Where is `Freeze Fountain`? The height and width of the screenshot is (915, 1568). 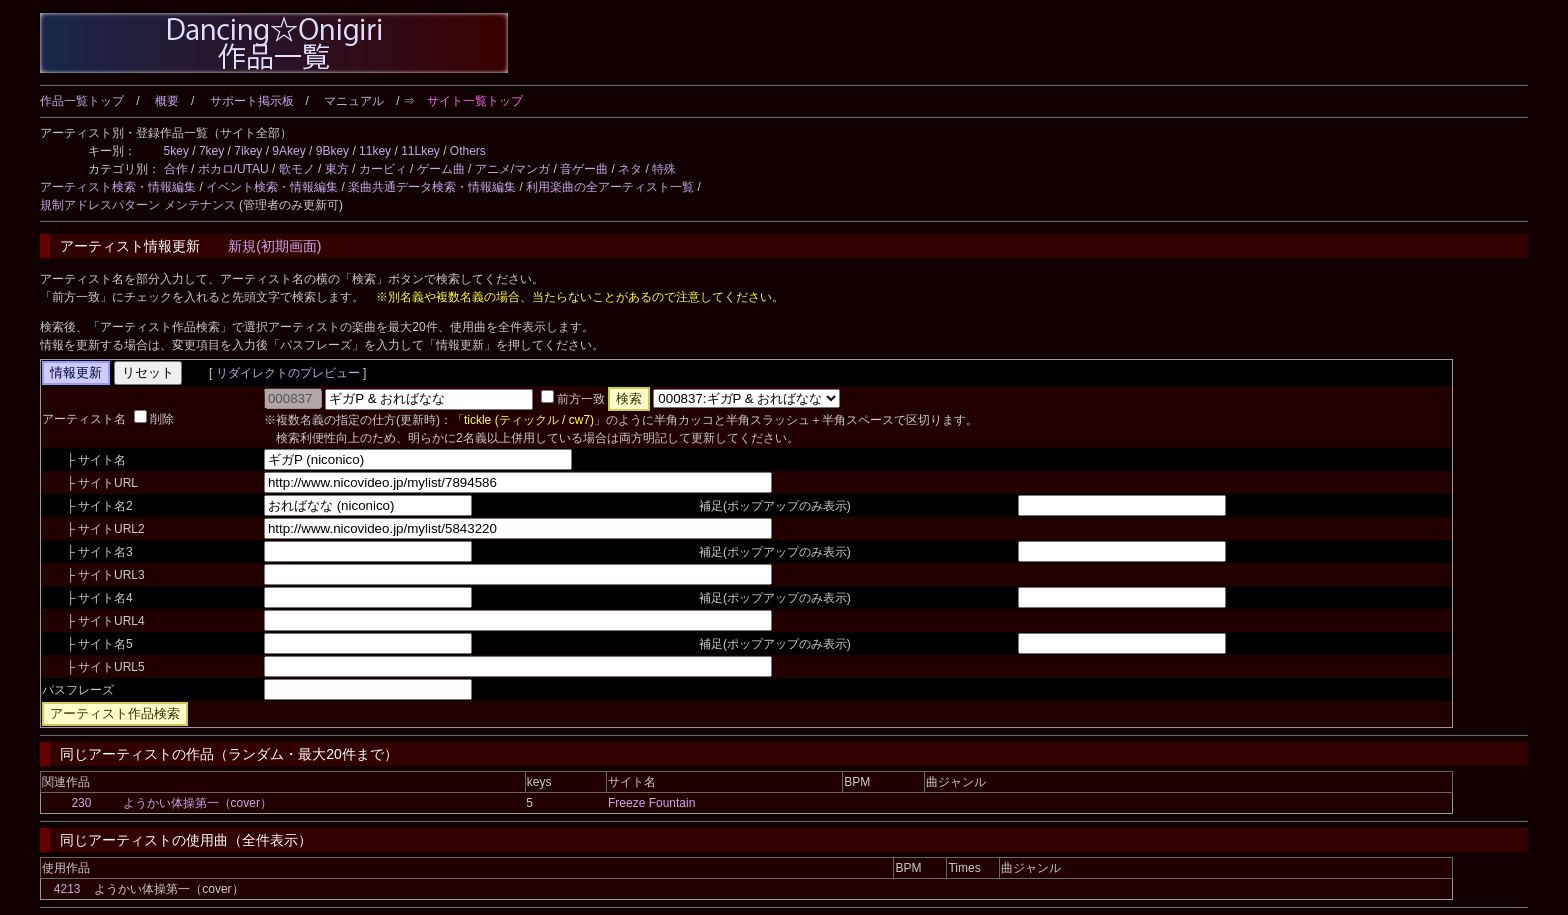 Freeze Fountain is located at coordinates (651, 803).